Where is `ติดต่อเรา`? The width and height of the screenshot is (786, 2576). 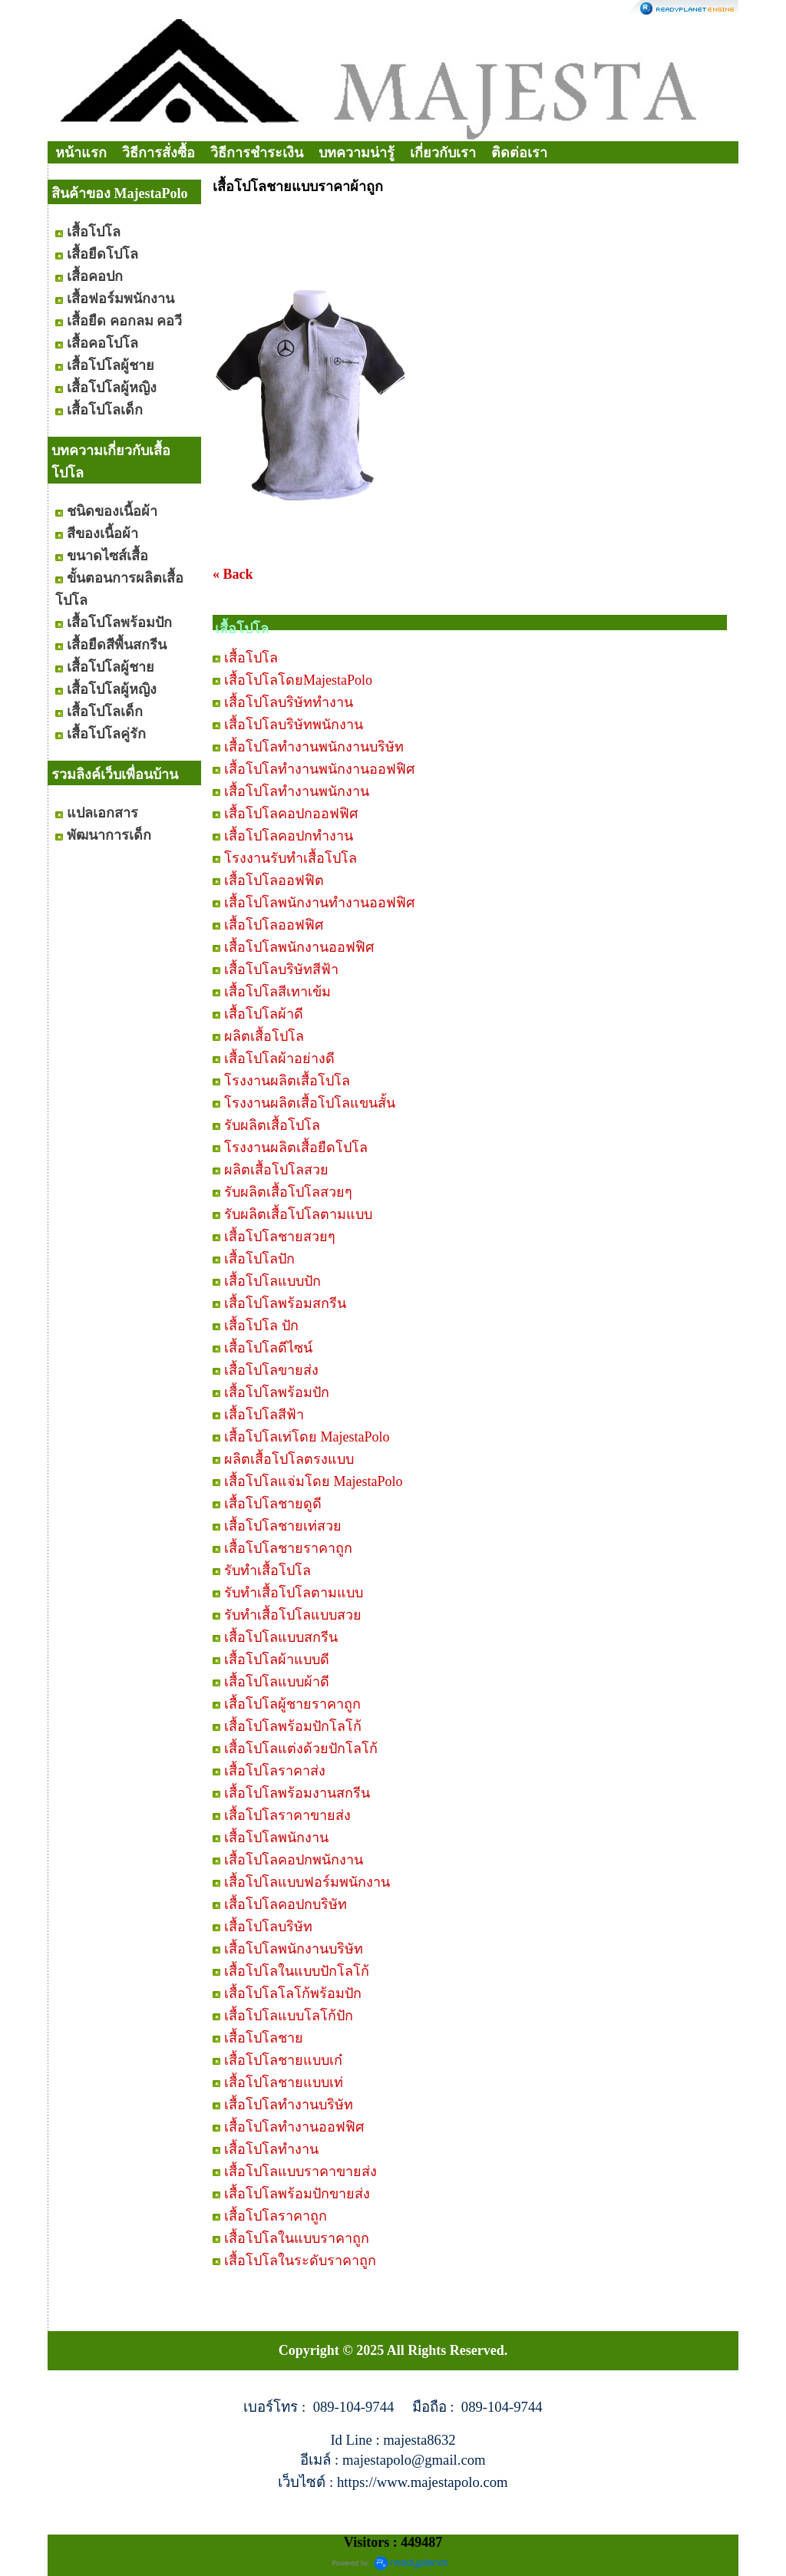 ติดต่อเรา is located at coordinates (519, 152).